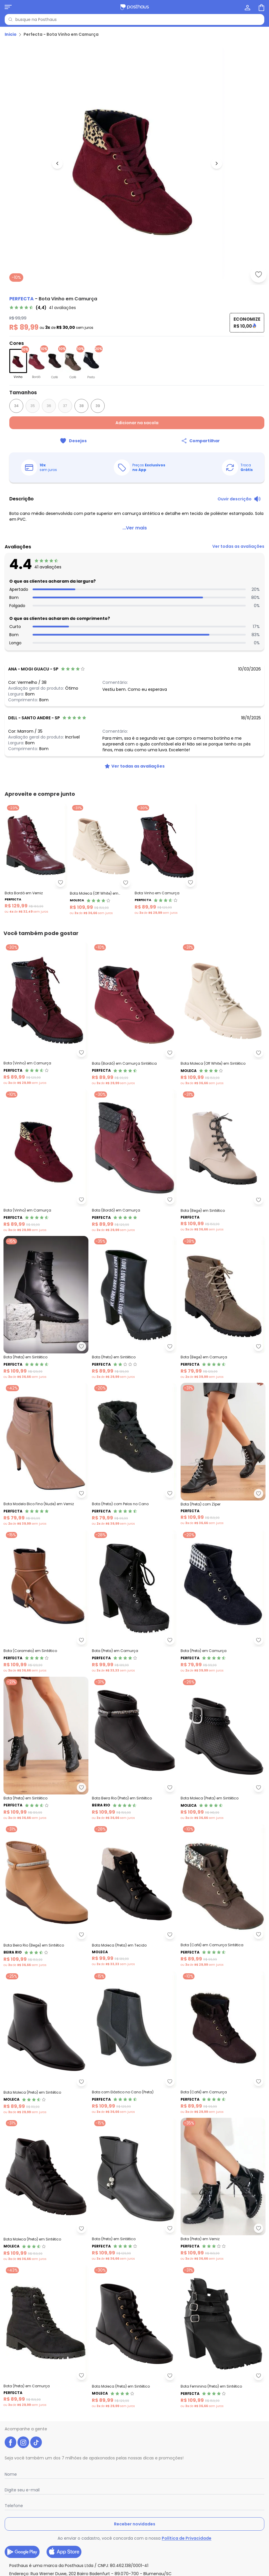 Image resolution: width=269 pixels, height=2576 pixels. I want to click on [Link do produto Perfecta - Bota Vinho em Camurça], so click(166, 859).